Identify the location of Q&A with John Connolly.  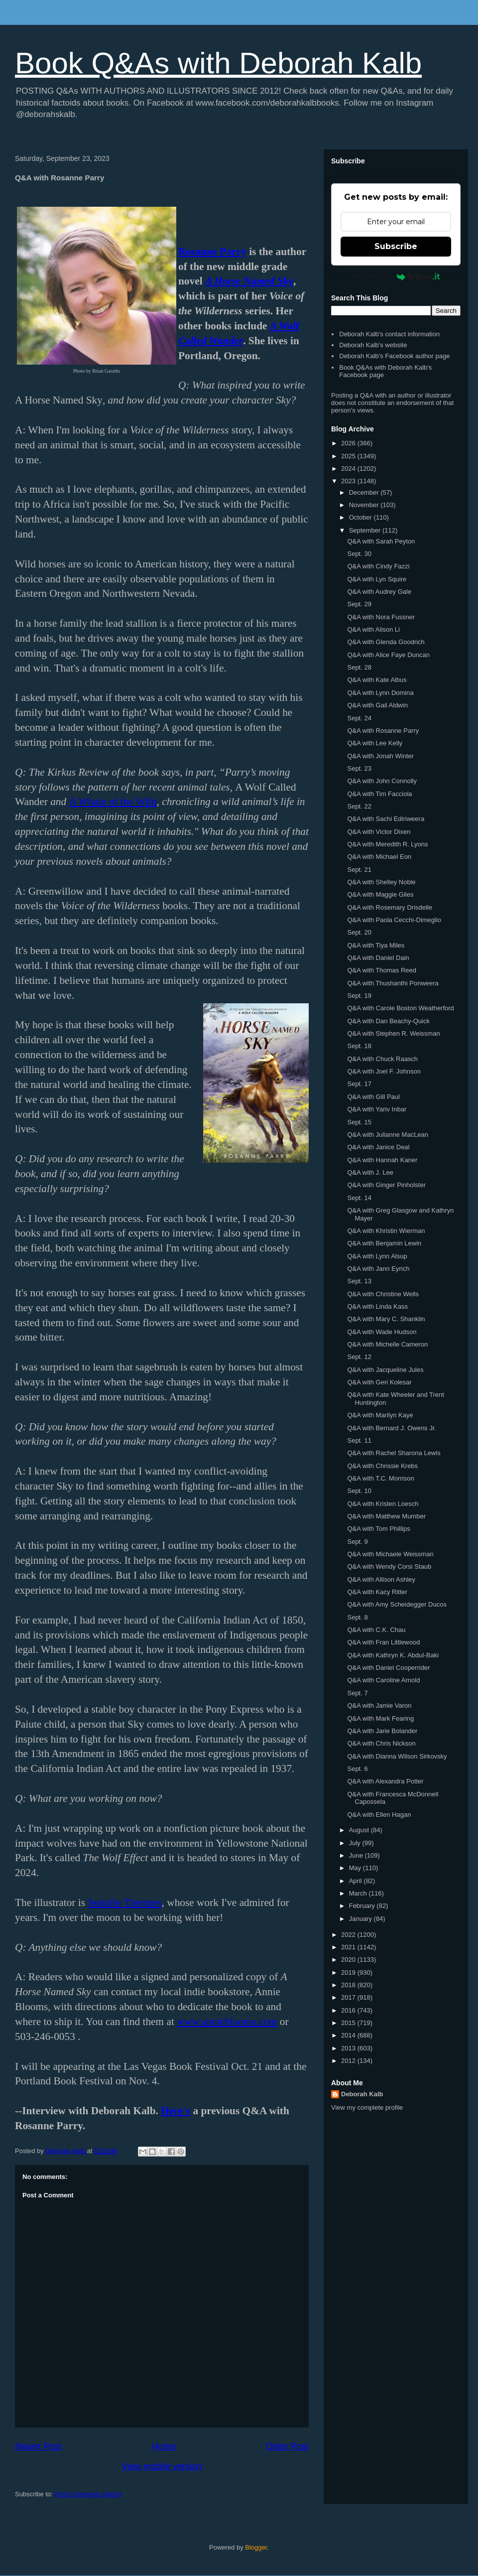
(381, 781).